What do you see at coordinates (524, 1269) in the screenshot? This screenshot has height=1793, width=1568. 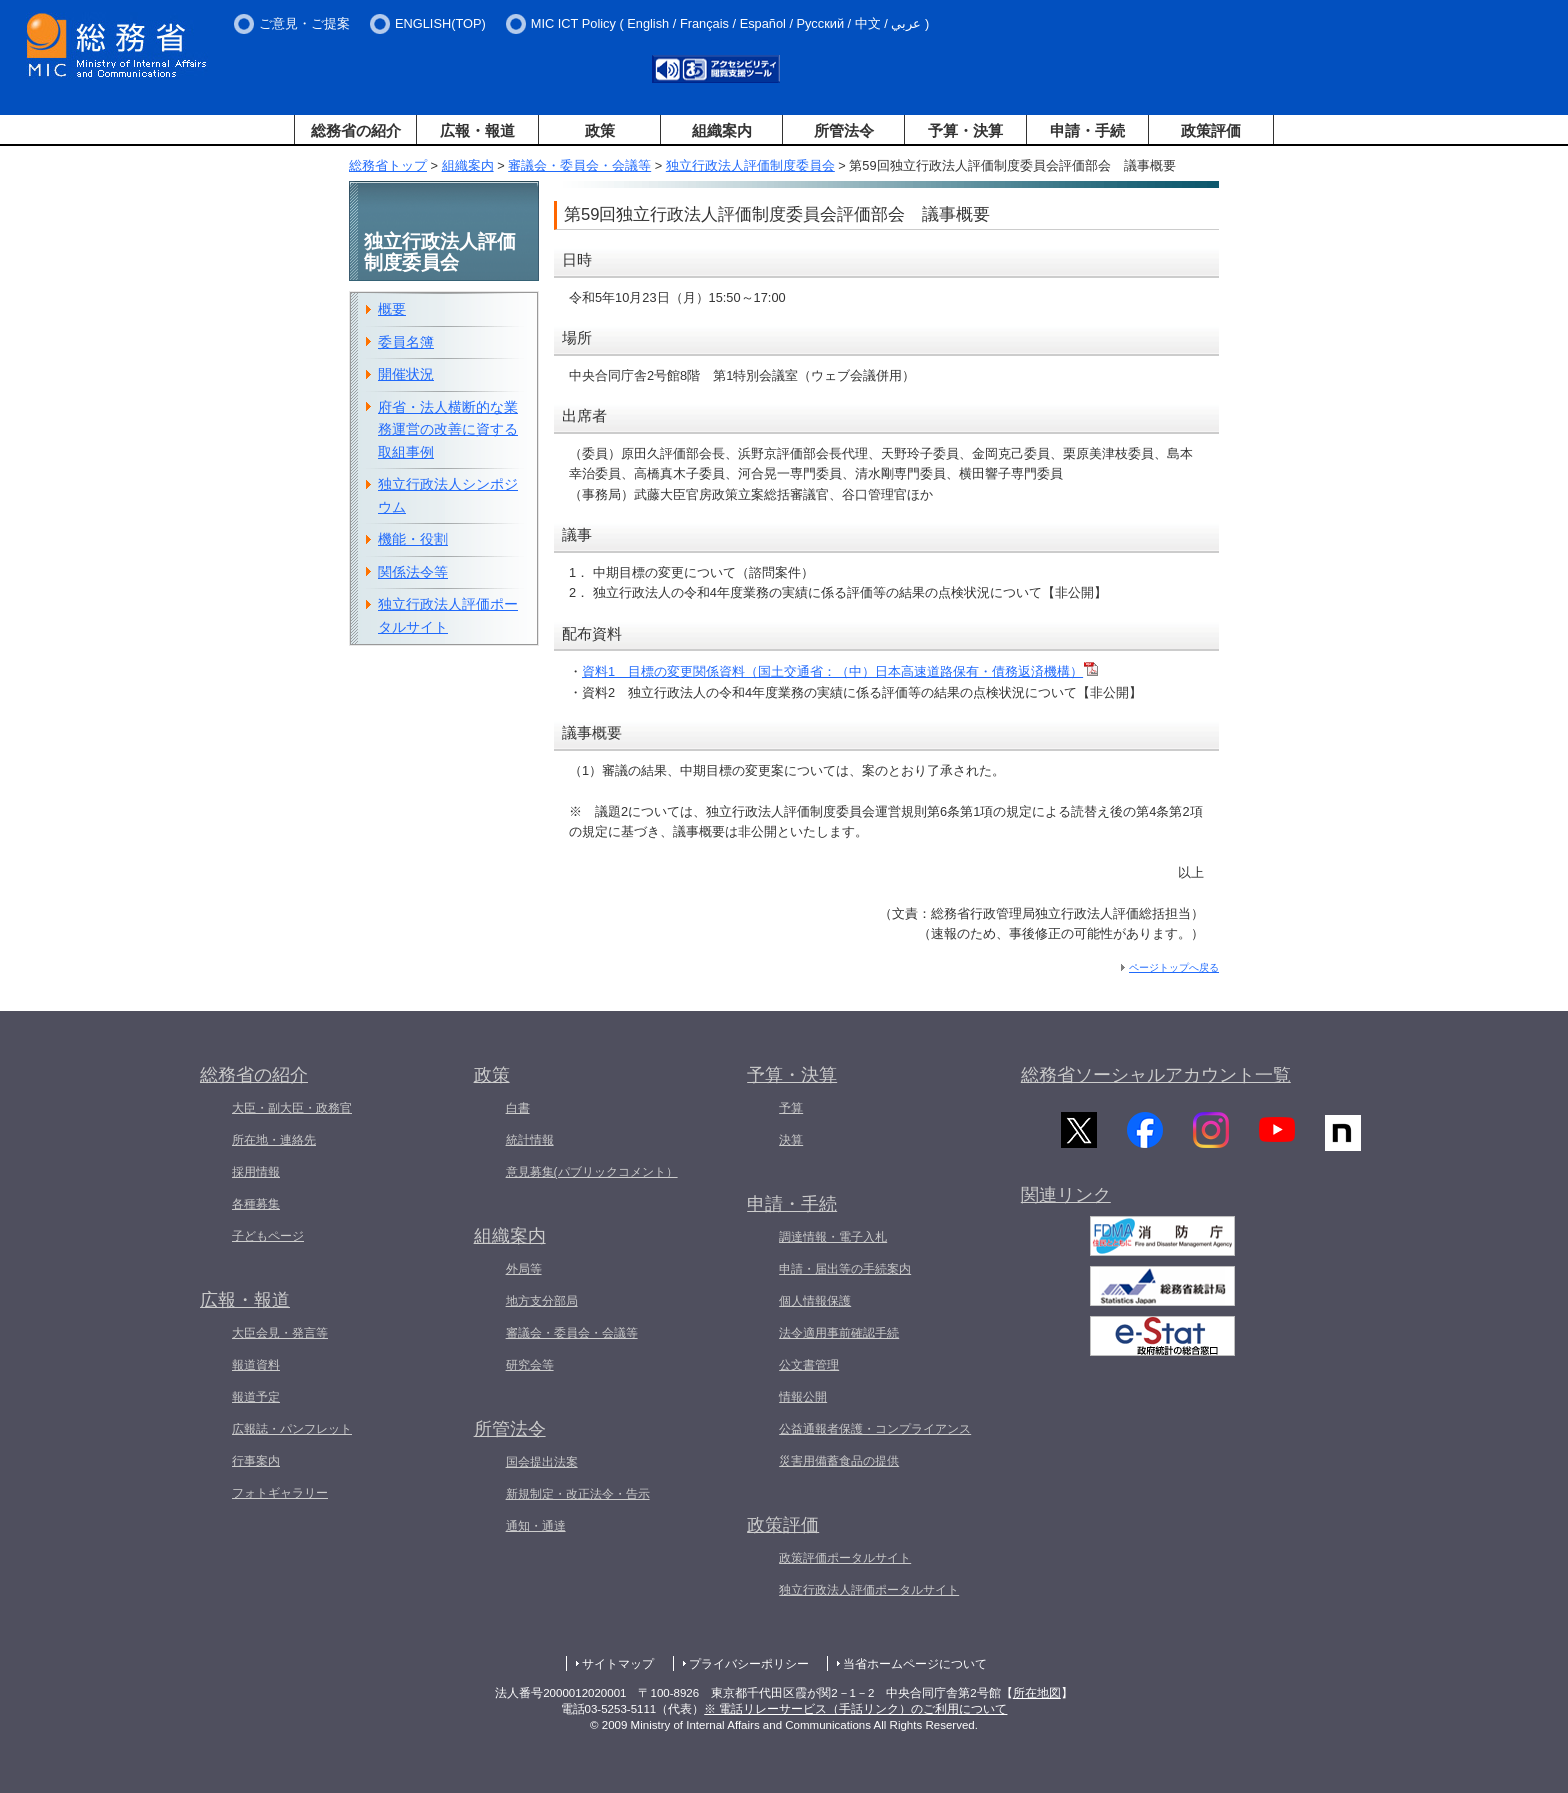 I see `外局等` at bounding box center [524, 1269].